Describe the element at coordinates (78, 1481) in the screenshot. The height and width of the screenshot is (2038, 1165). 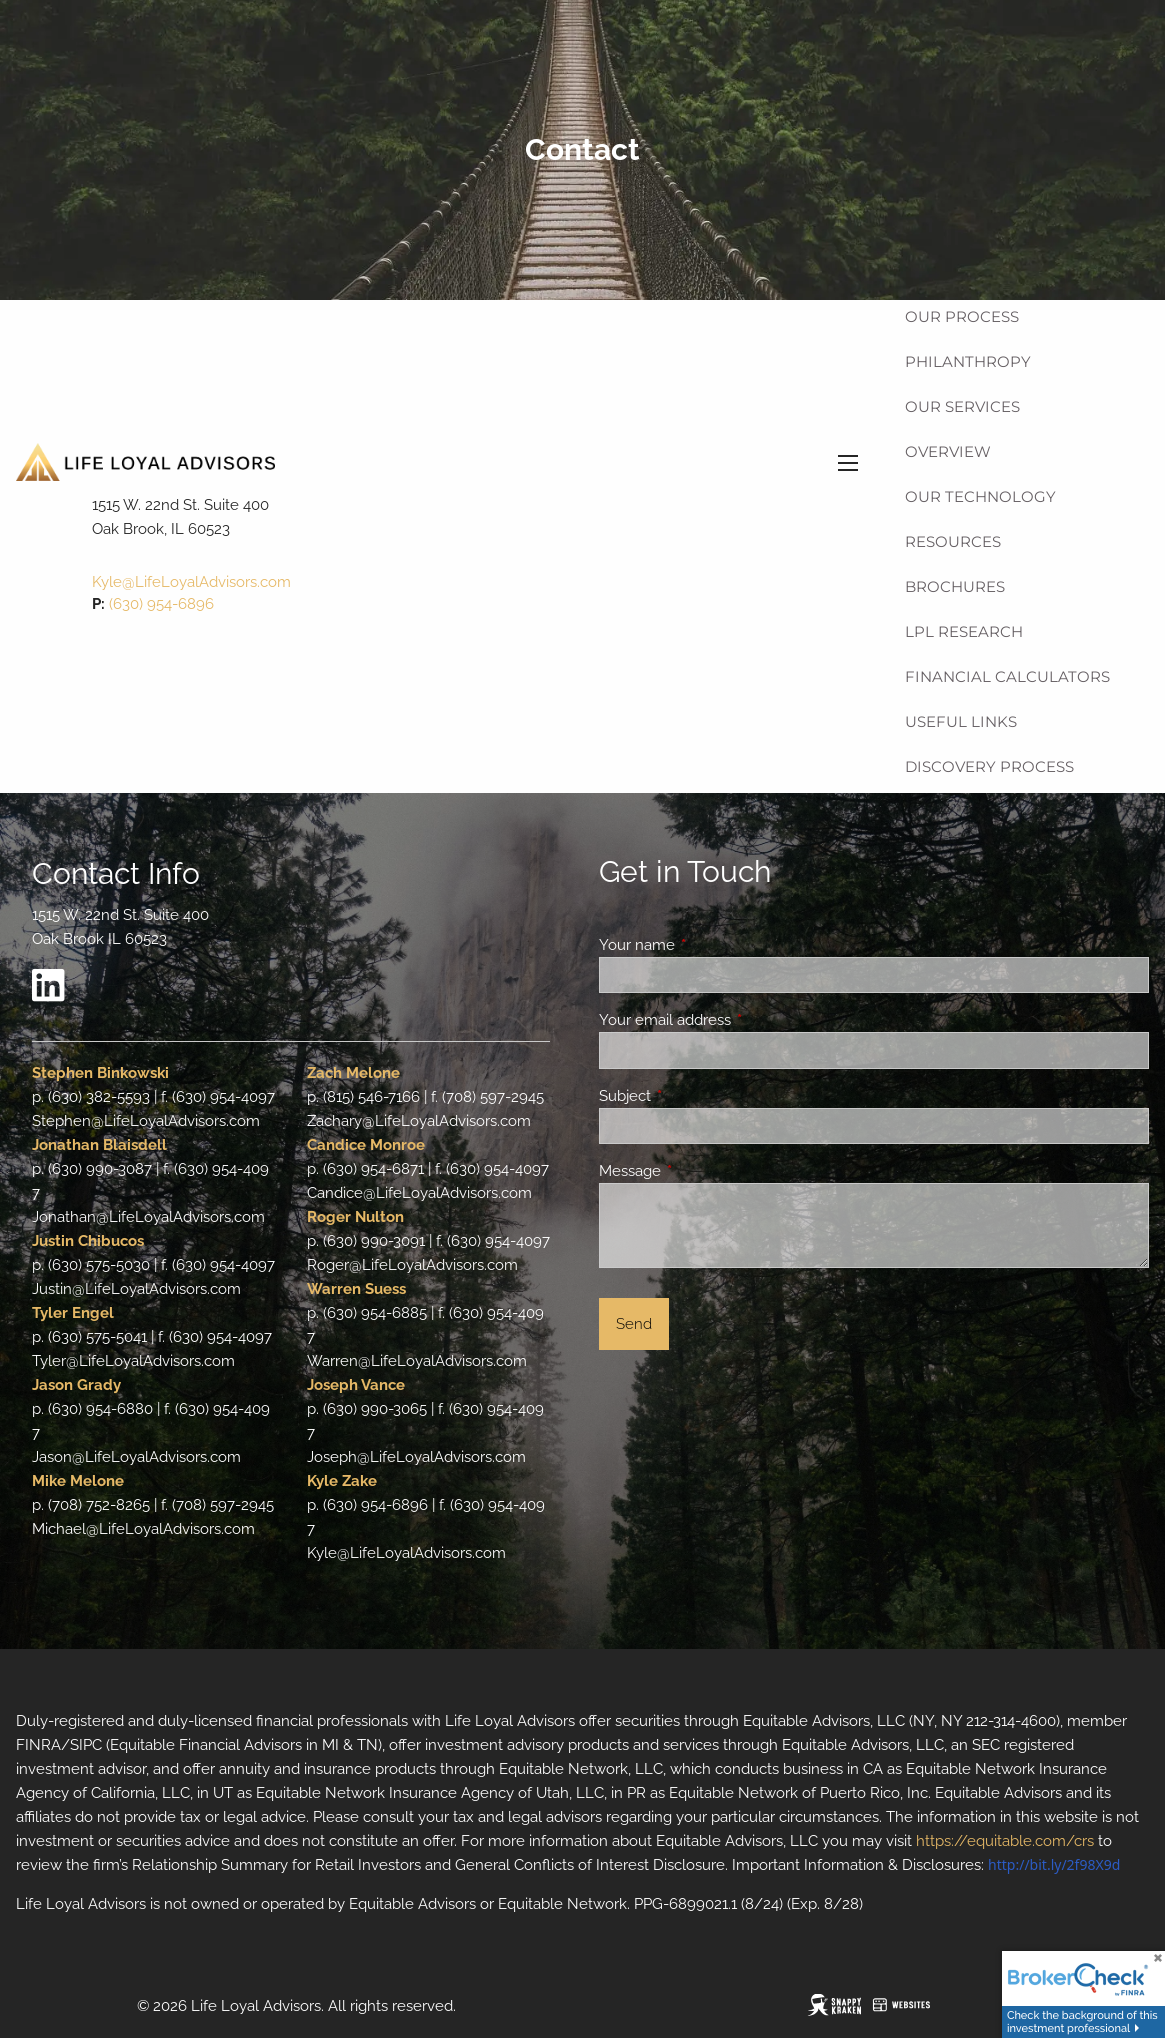
I see `Mike Melone` at that location.